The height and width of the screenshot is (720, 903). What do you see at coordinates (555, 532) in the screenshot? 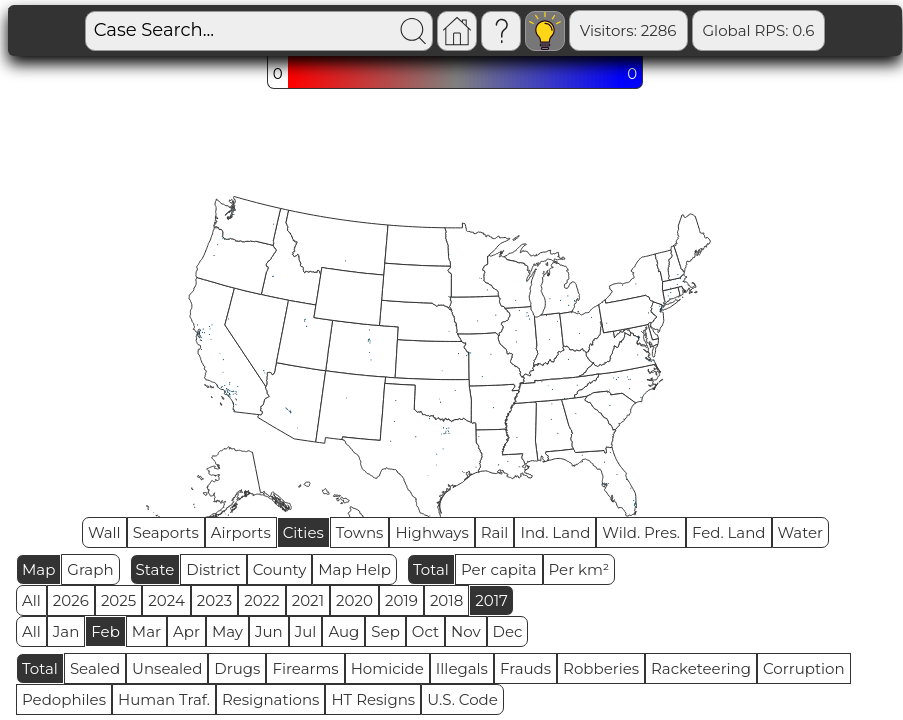
I see `Ind. Land` at bounding box center [555, 532].